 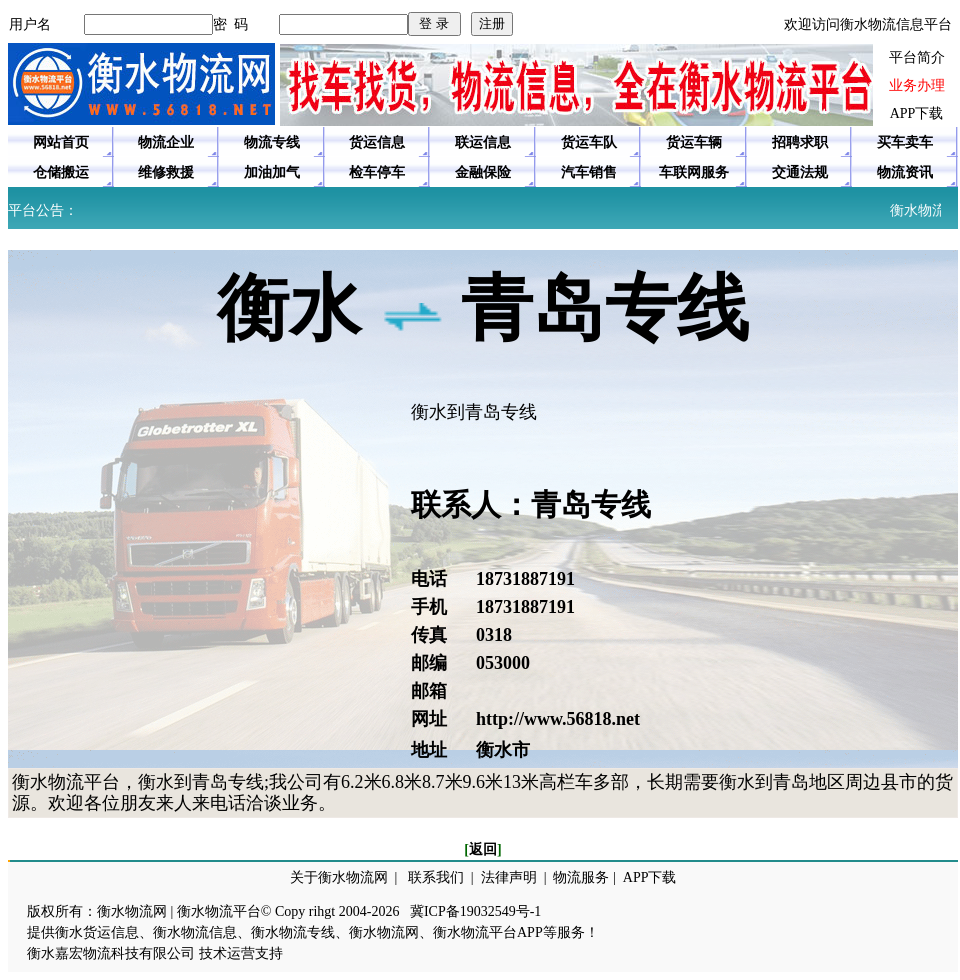 I want to click on 维修救援, so click(x=166, y=172).